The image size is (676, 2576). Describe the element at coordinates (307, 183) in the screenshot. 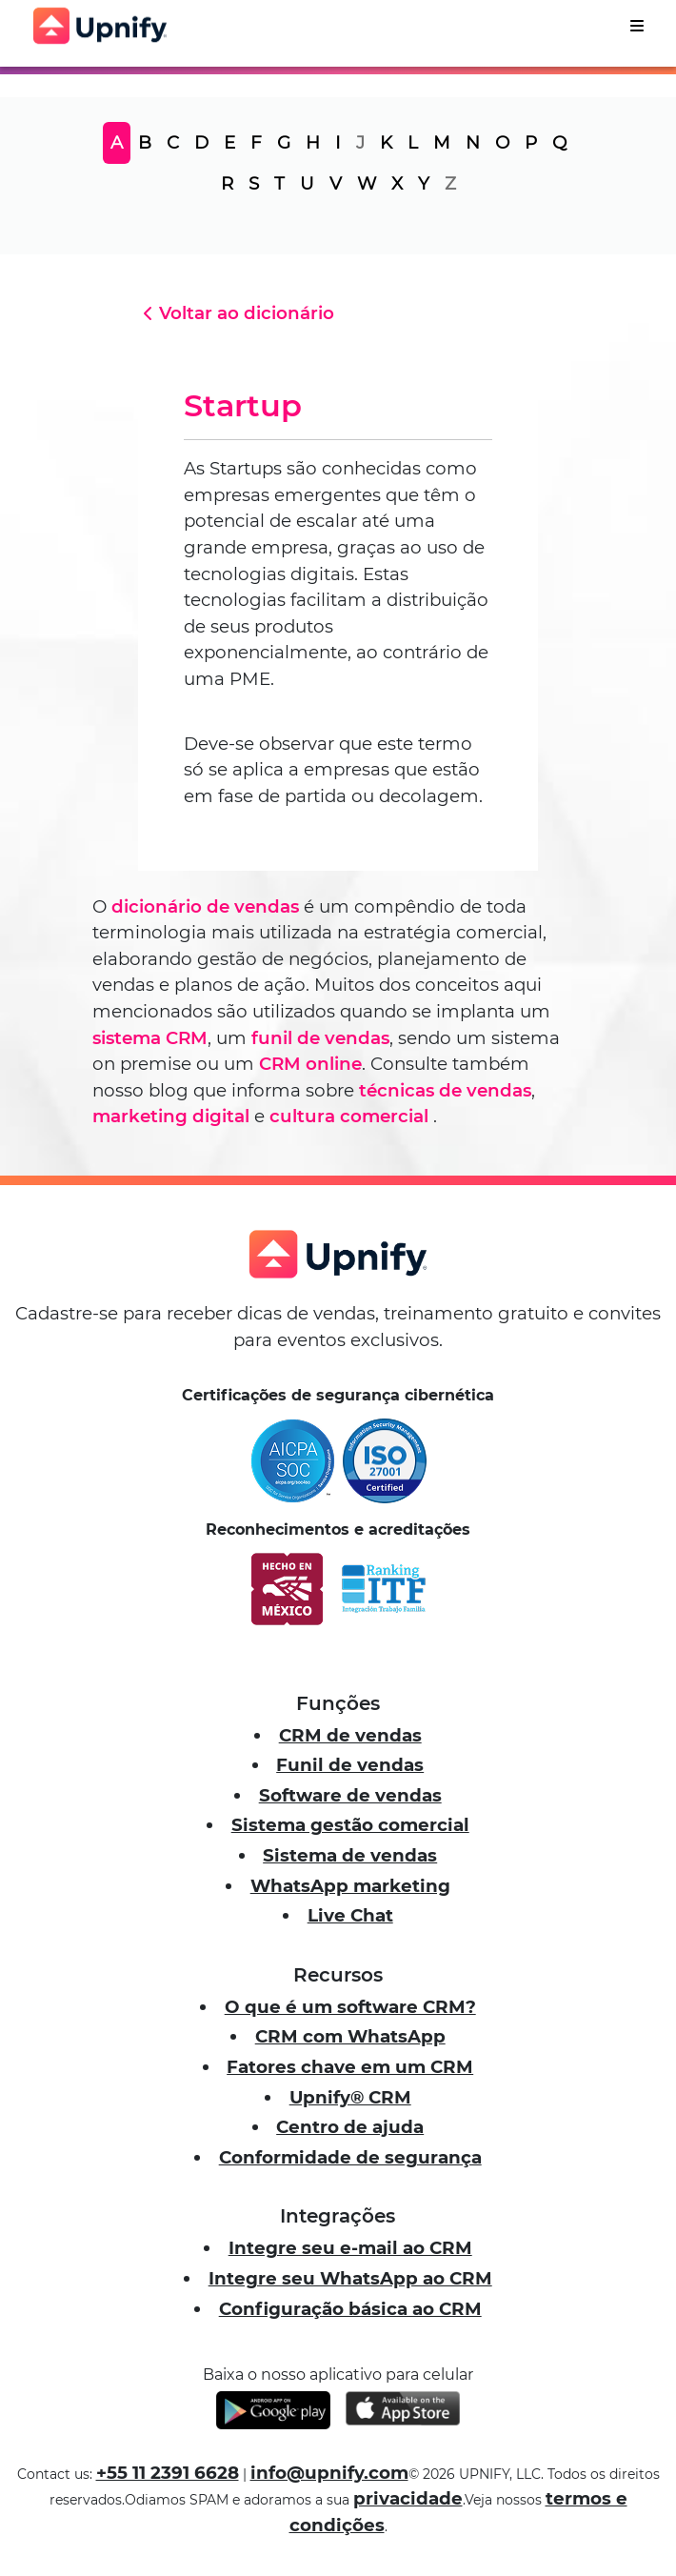

I see `U [tab]` at that location.